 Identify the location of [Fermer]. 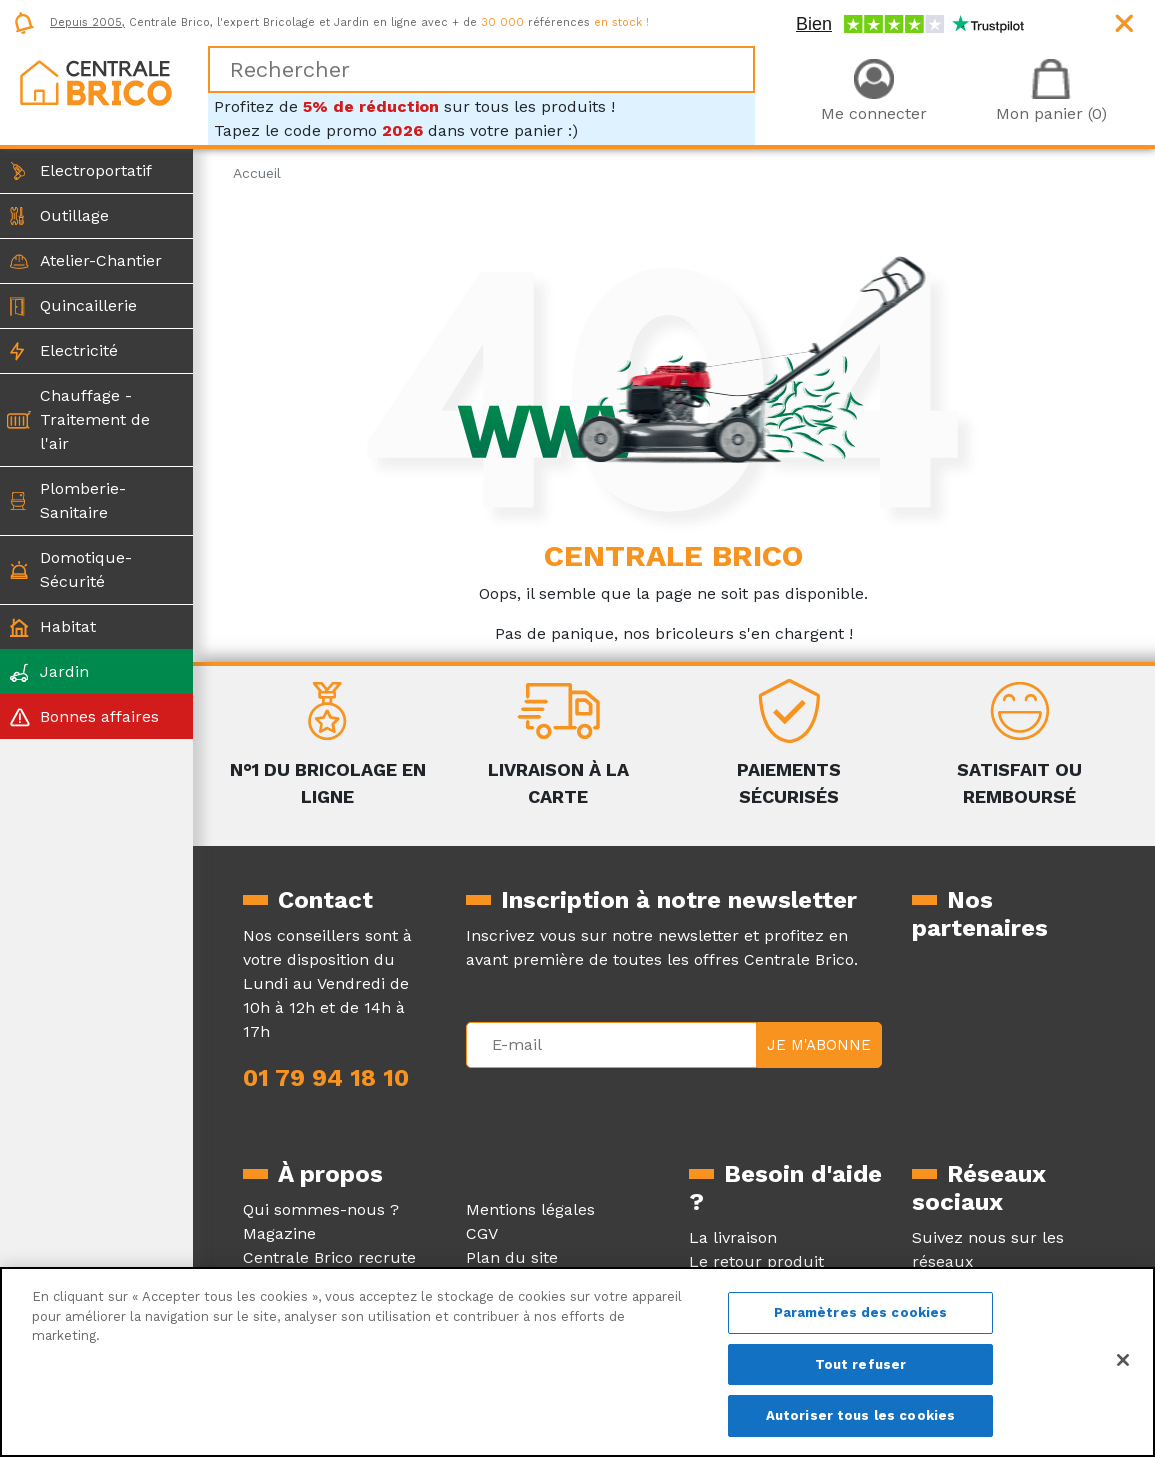
(1123, 1360).